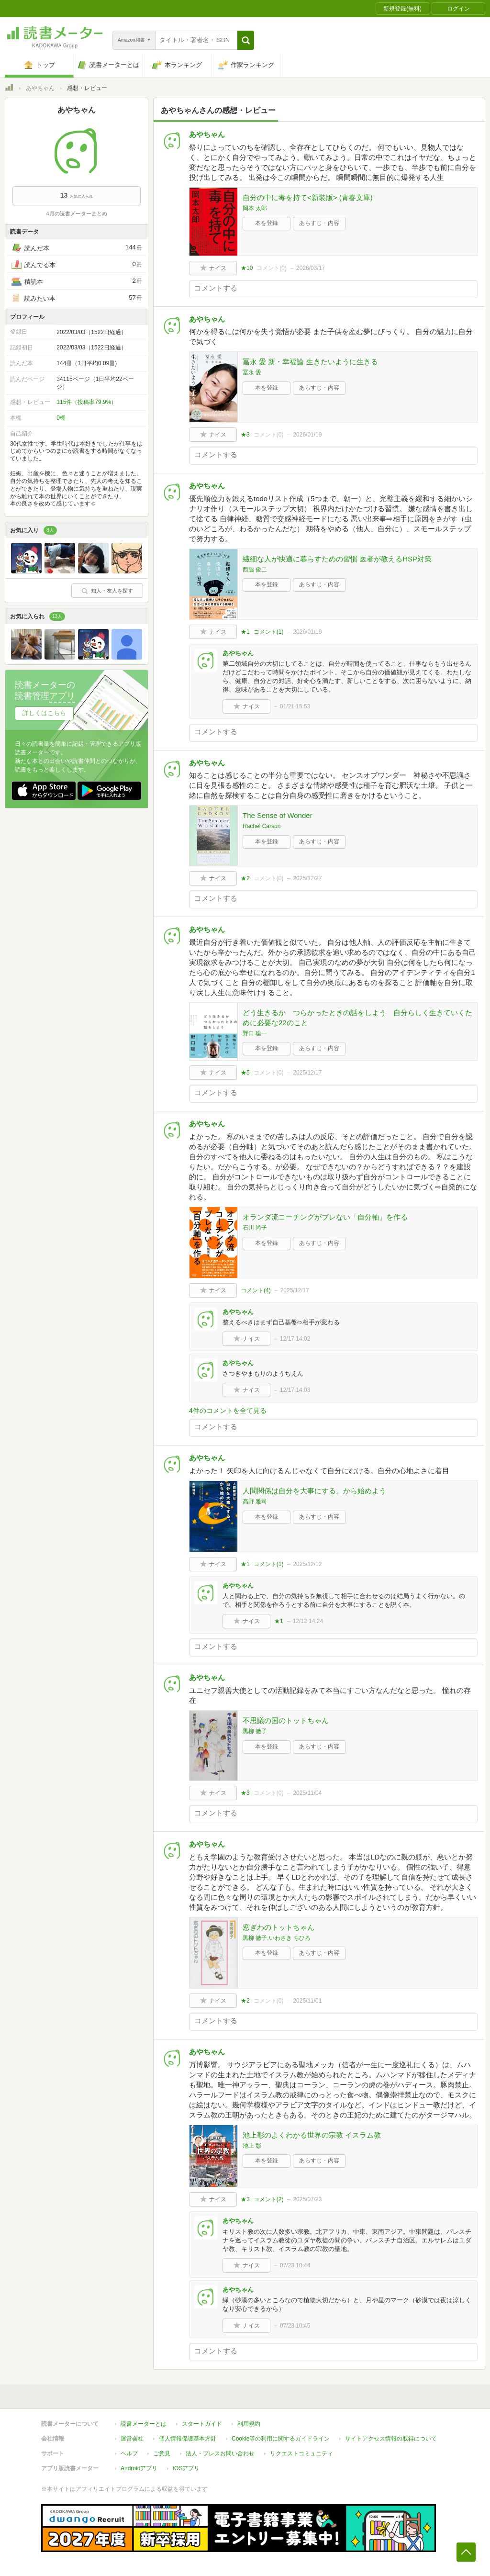  Describe the element at coordinates (248, 2424) in the screenshot. I see `利用規約` at that location.